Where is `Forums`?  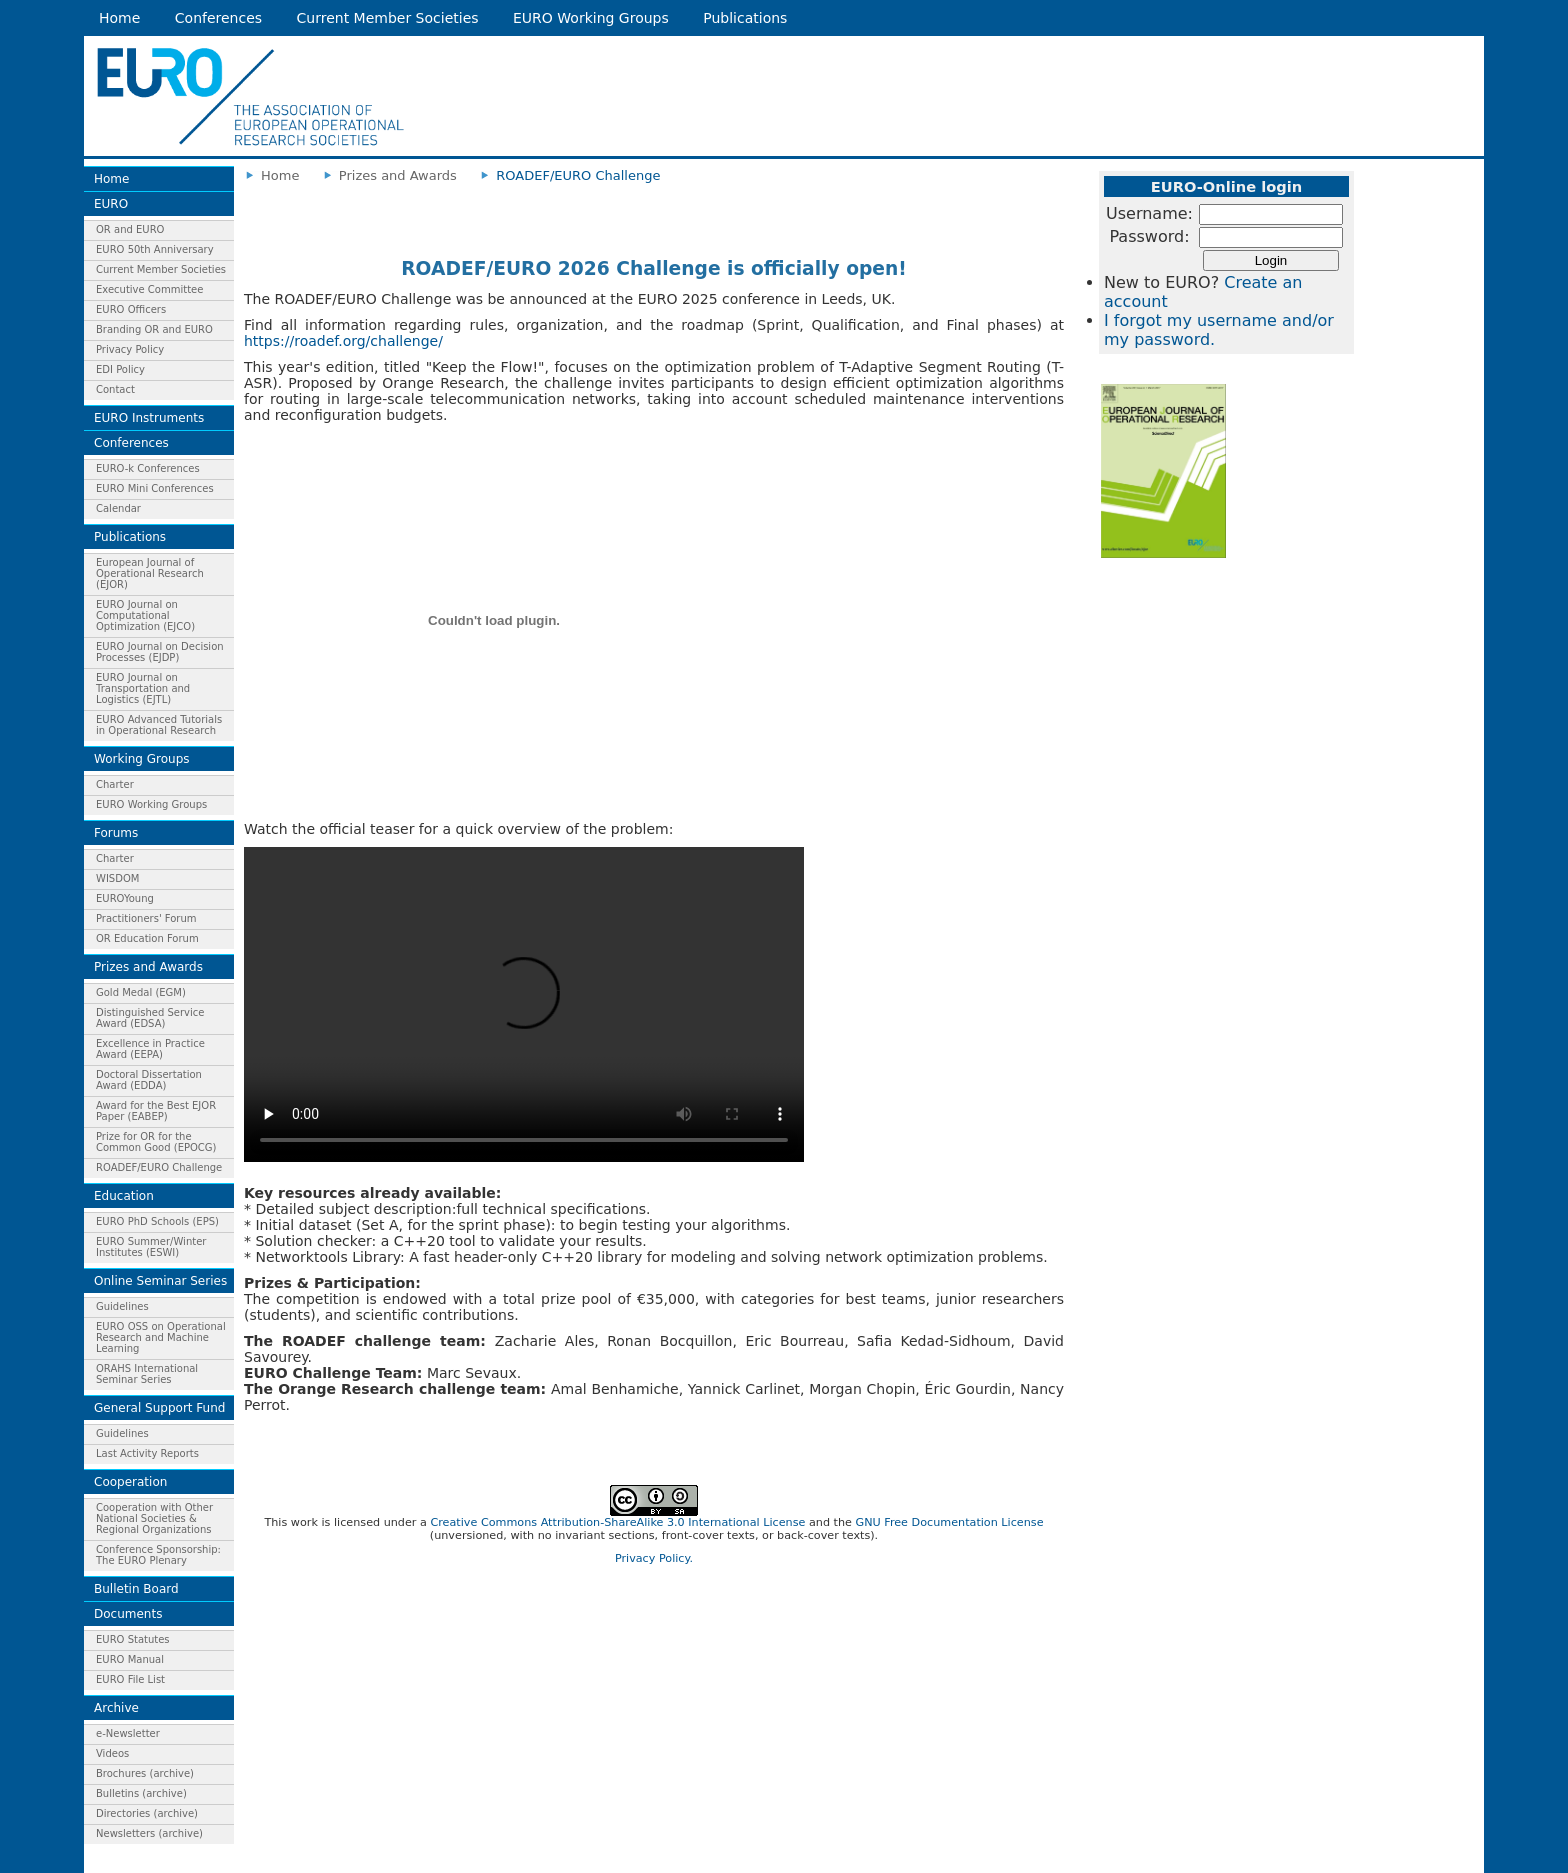
Forums is located at coordinates (116, 833).